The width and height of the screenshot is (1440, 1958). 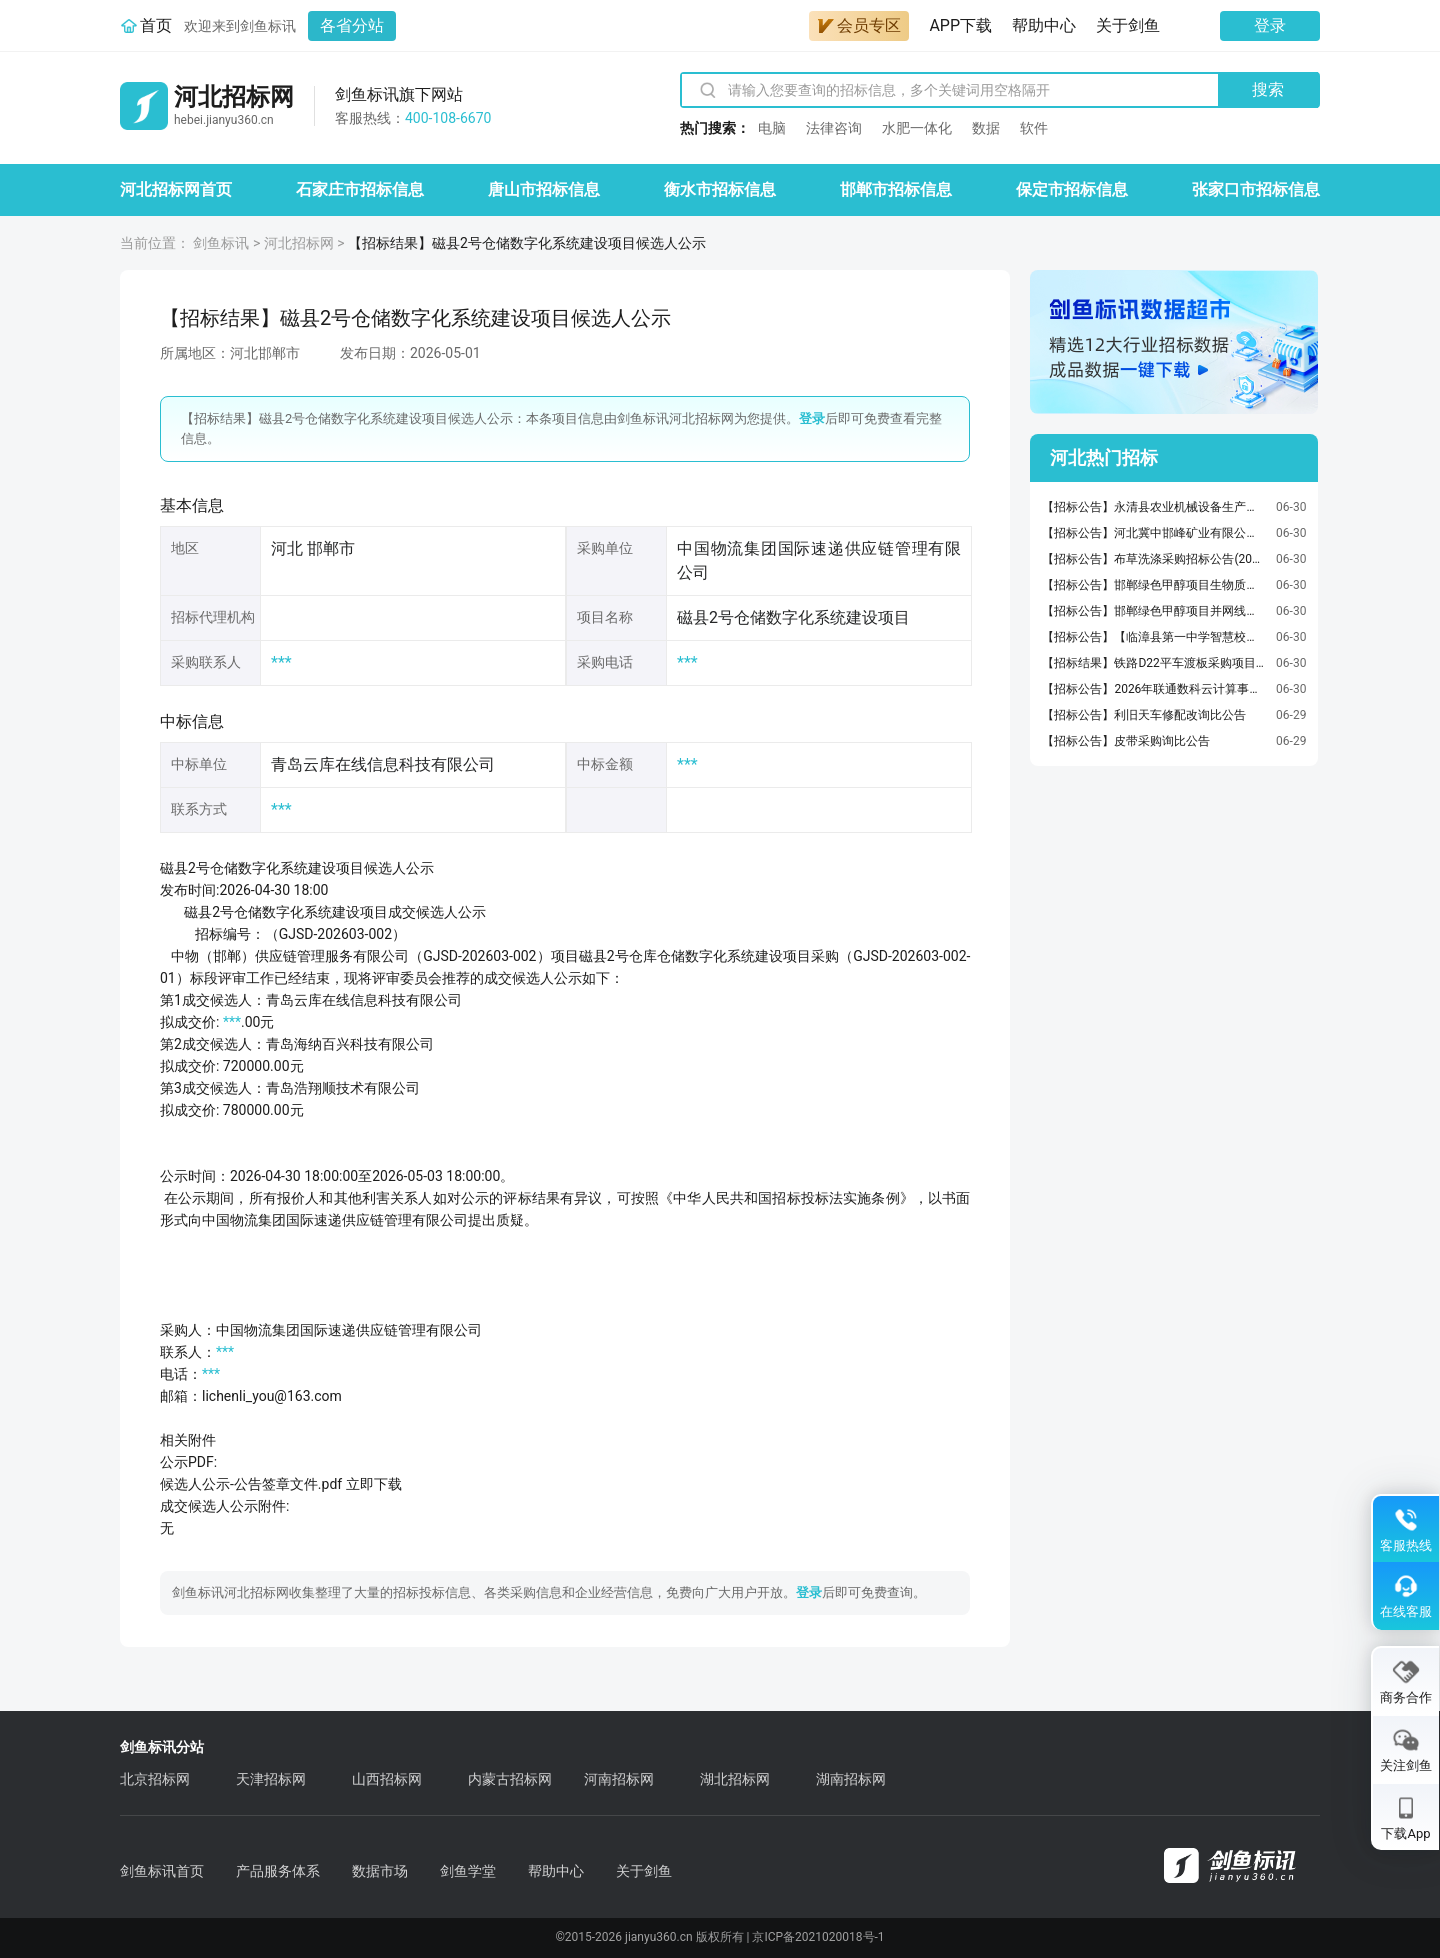 I want to click on 水肥一体化, so click(x=917, y=128).